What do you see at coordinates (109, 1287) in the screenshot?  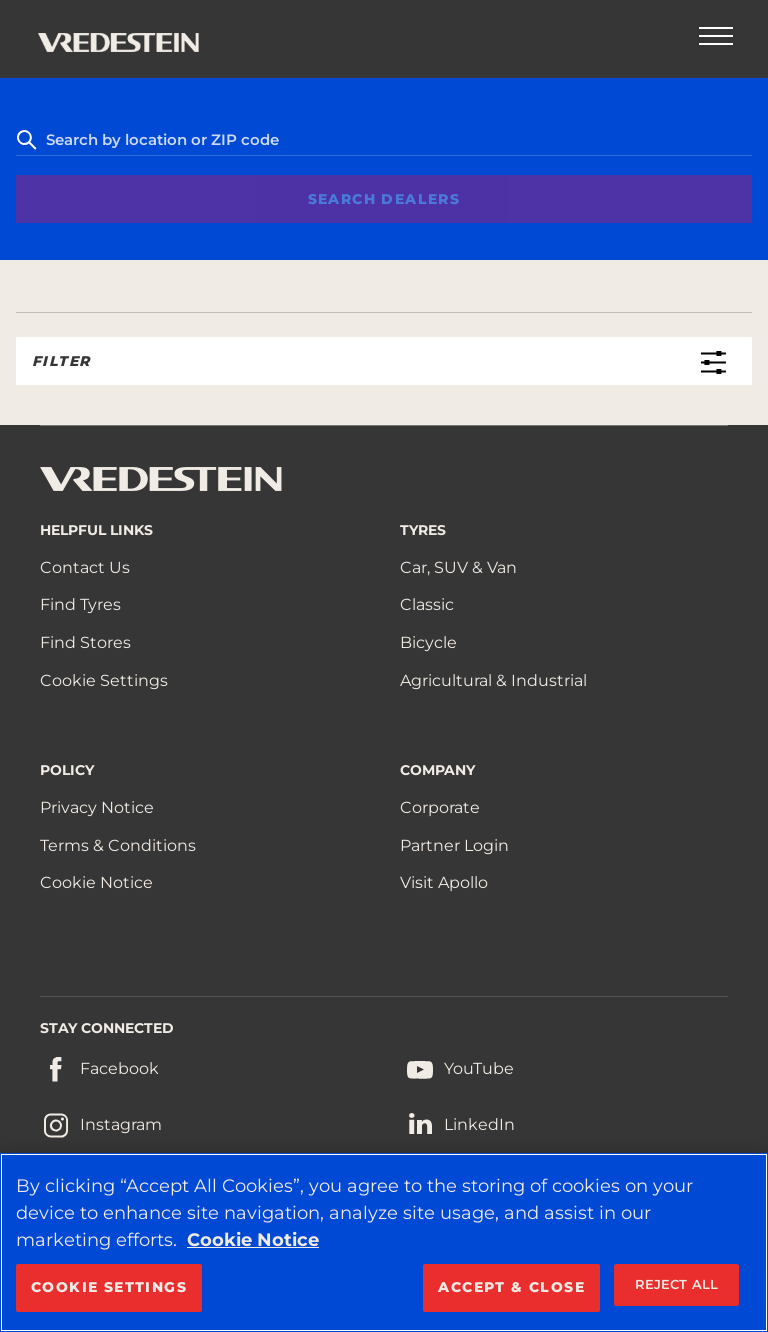 I see `COOKIE SETTINGS [COOKIE SETTINGS, Opens the preference center dialog]` at bounding box center [109, 1287].